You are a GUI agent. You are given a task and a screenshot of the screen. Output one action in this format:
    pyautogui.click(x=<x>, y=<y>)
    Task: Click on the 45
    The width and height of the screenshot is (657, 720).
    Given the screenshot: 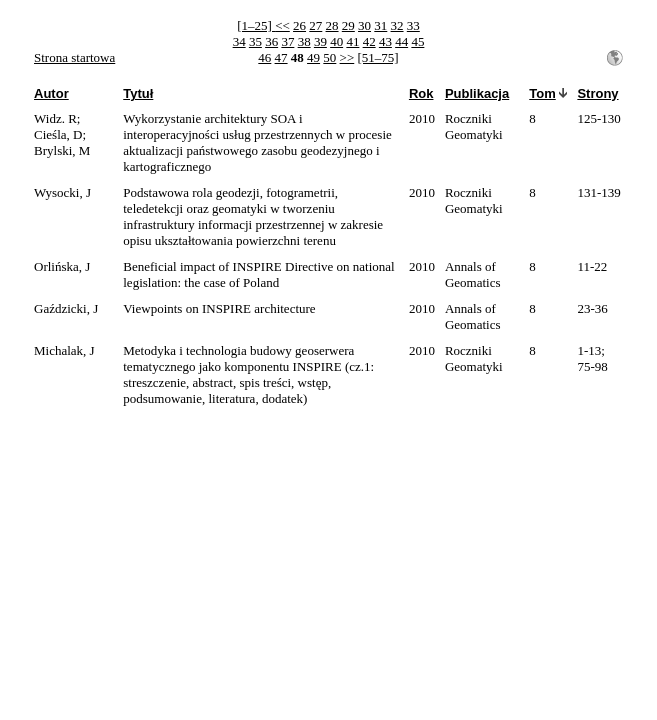 What is the action you would take?
    pyautogui.click(x=417, y=41)
    